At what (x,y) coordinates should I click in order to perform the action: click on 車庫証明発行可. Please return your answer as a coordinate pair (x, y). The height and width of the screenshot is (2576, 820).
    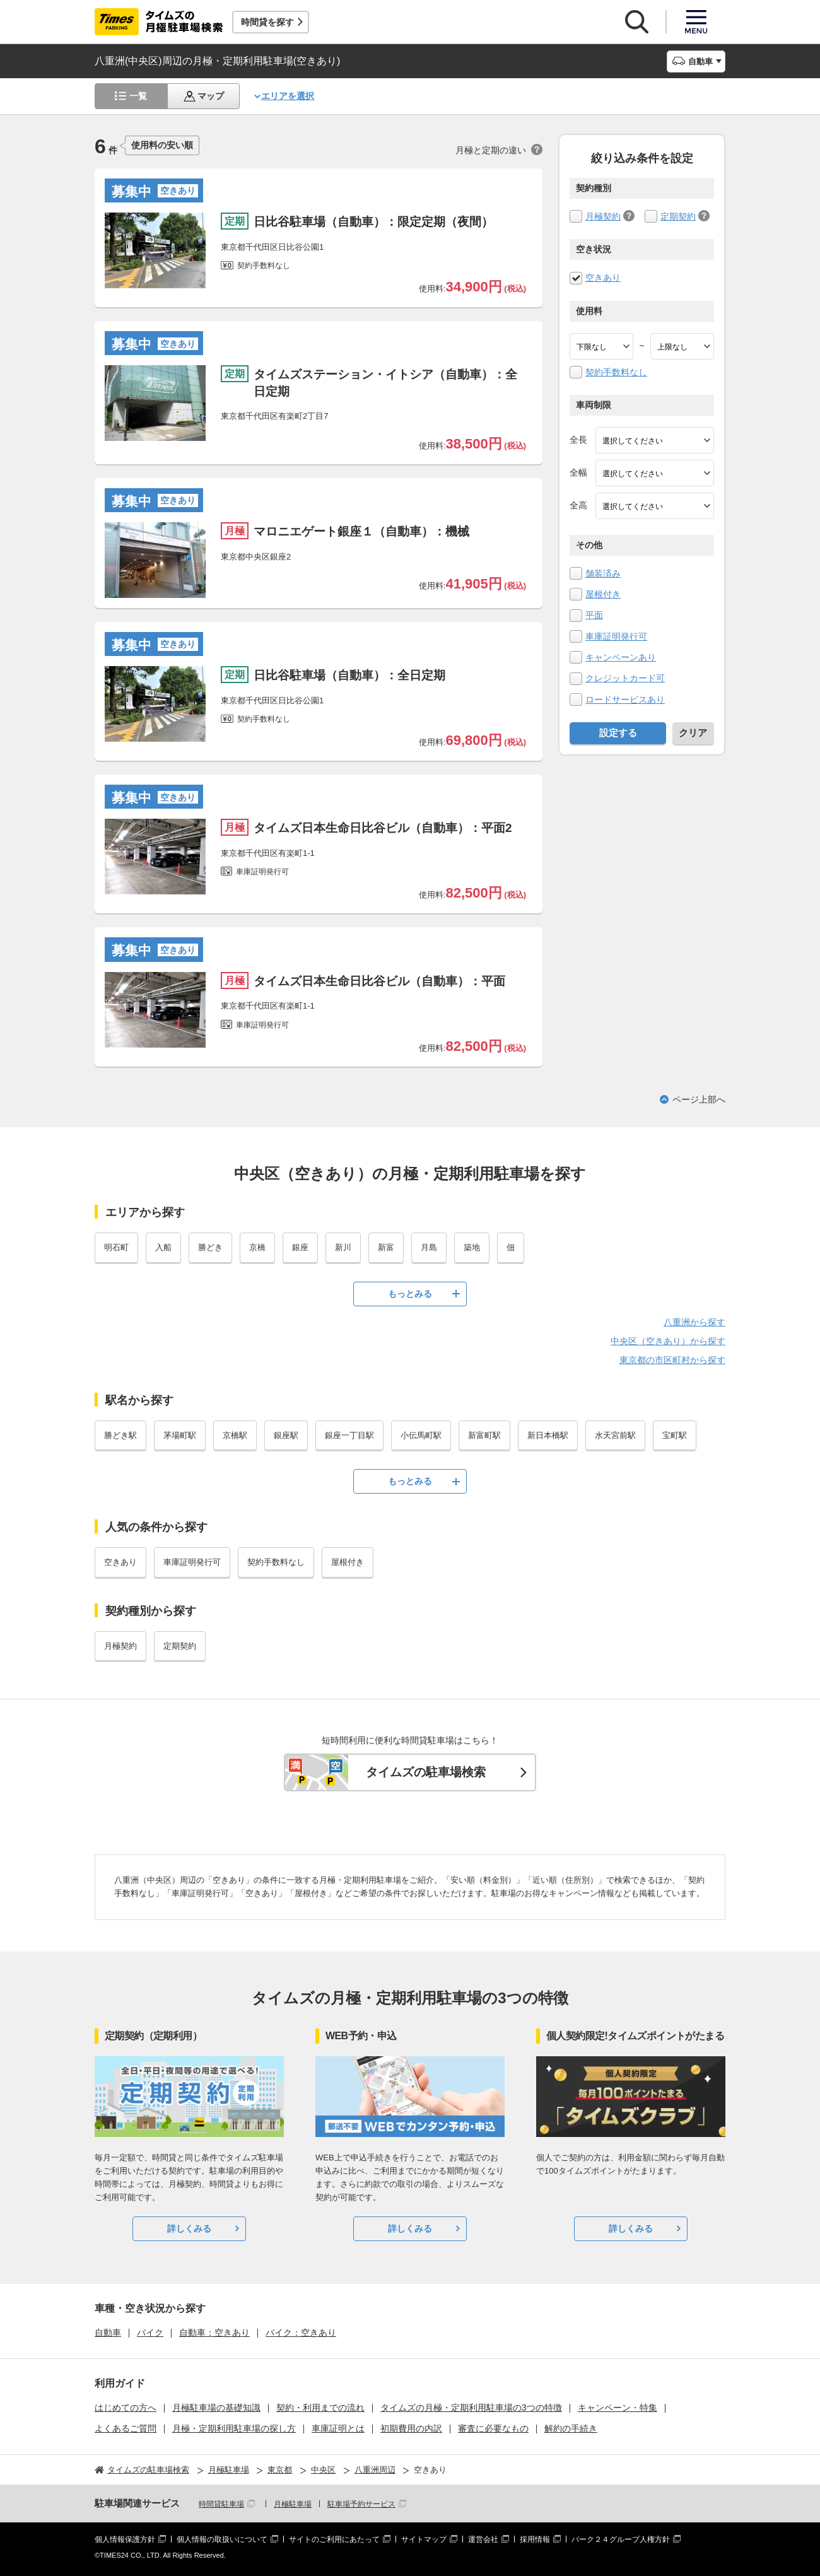
    Looking at the image, I should click on (616, 636).